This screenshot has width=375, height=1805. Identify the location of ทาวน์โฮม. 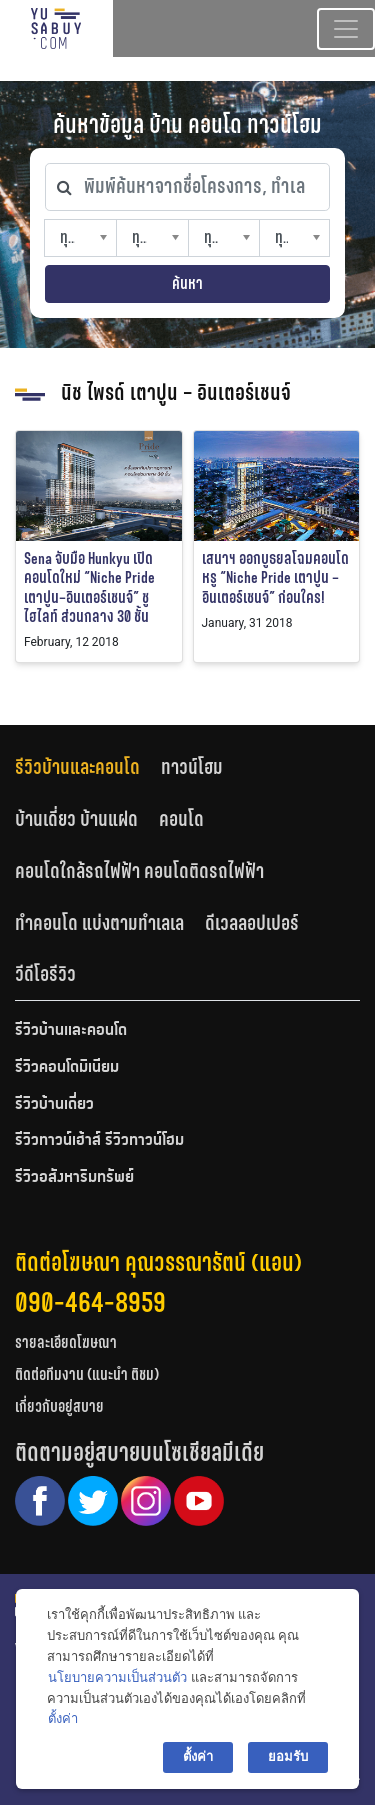
(192, 767).